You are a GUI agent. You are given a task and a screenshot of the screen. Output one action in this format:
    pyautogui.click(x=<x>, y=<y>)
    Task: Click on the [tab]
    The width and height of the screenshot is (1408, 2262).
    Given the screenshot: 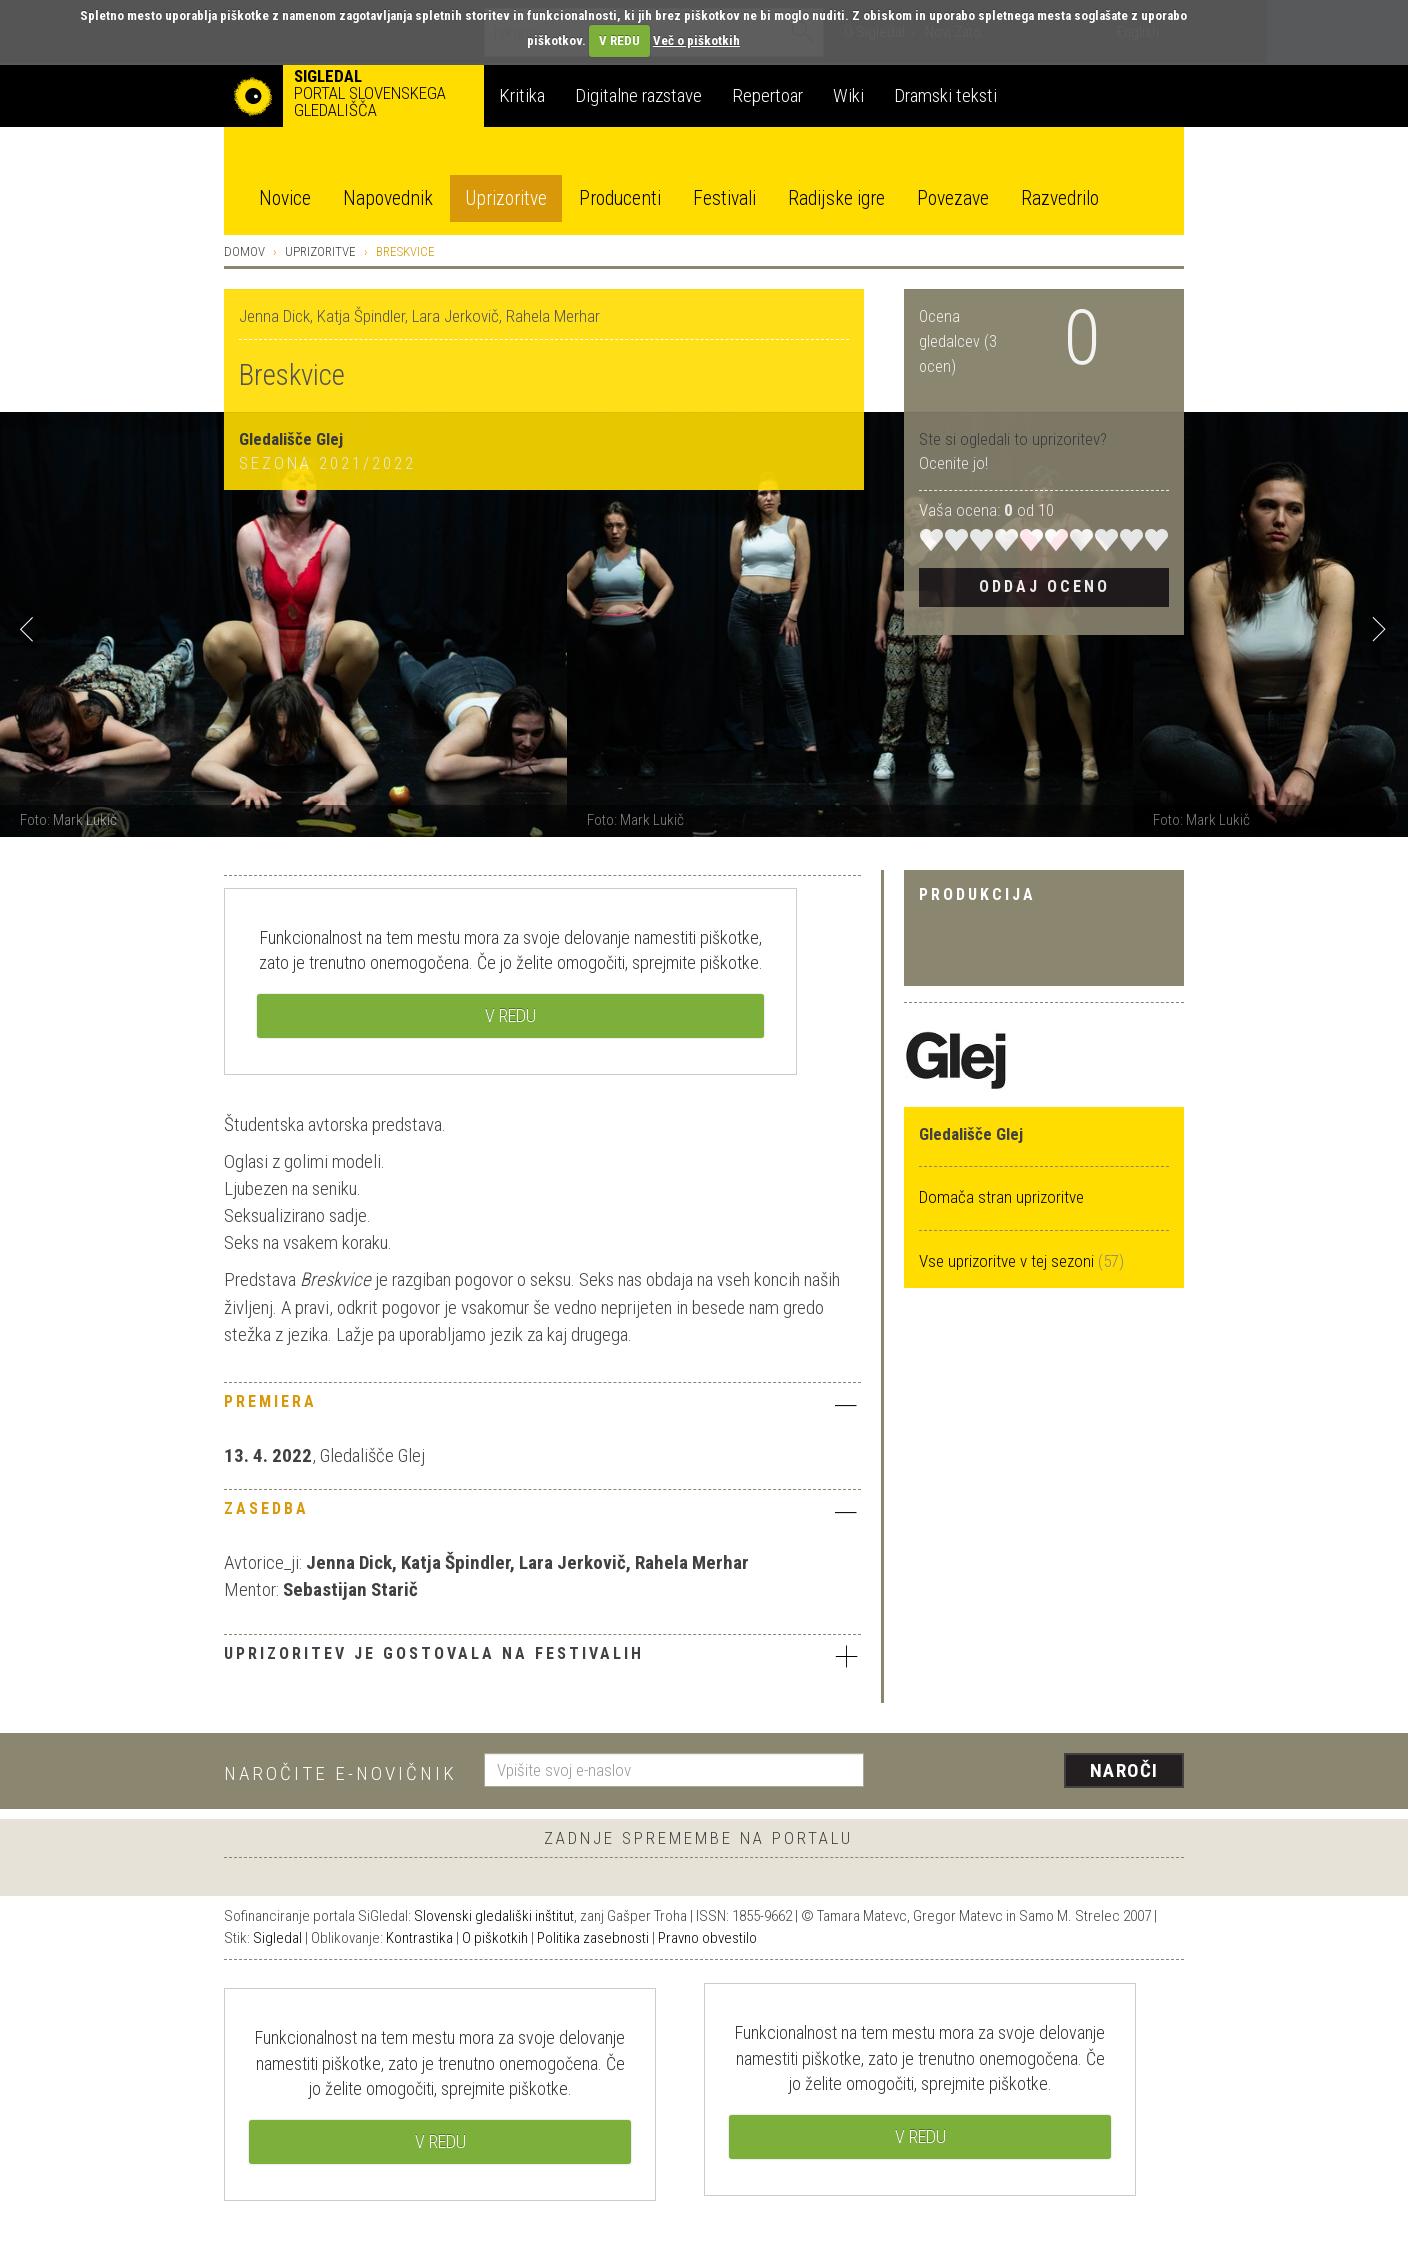 What is the action you would take?
    pyautogui.click(x=542, y=1407)
    